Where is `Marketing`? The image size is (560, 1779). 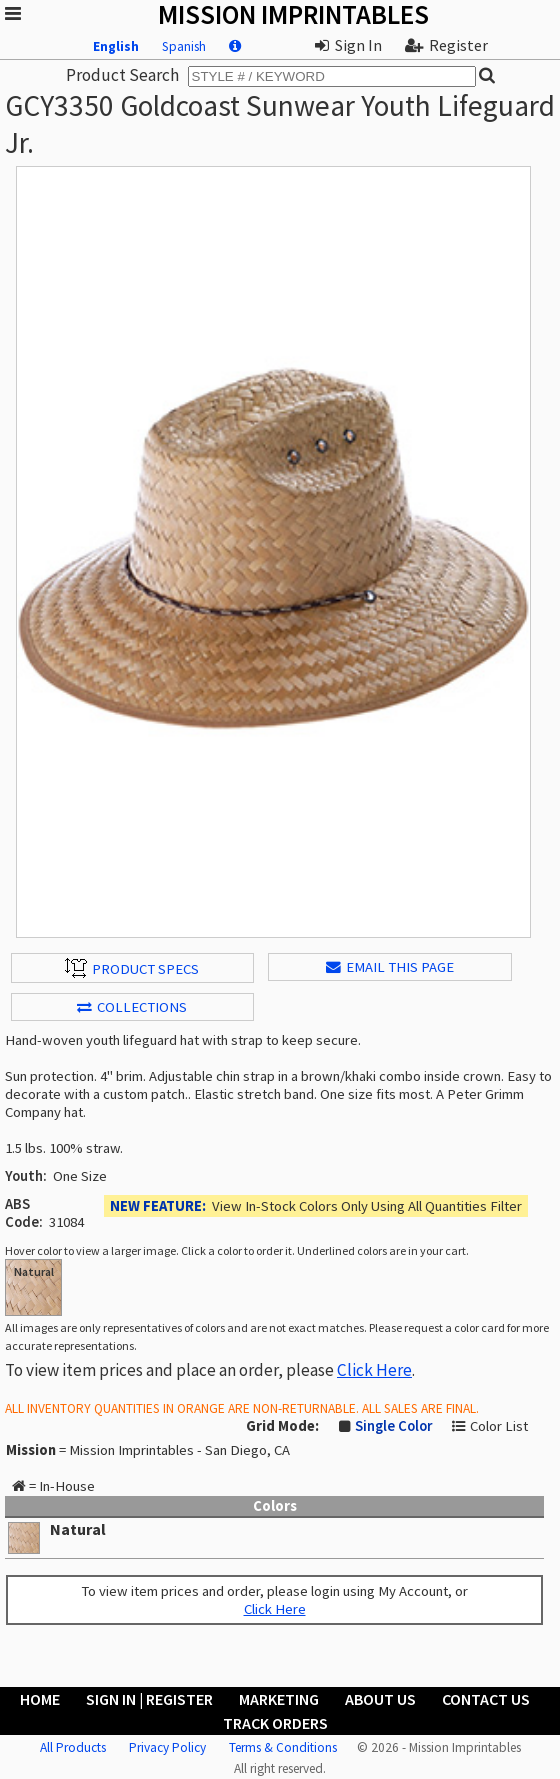 Marketing is located at coordinates (279, 1699).